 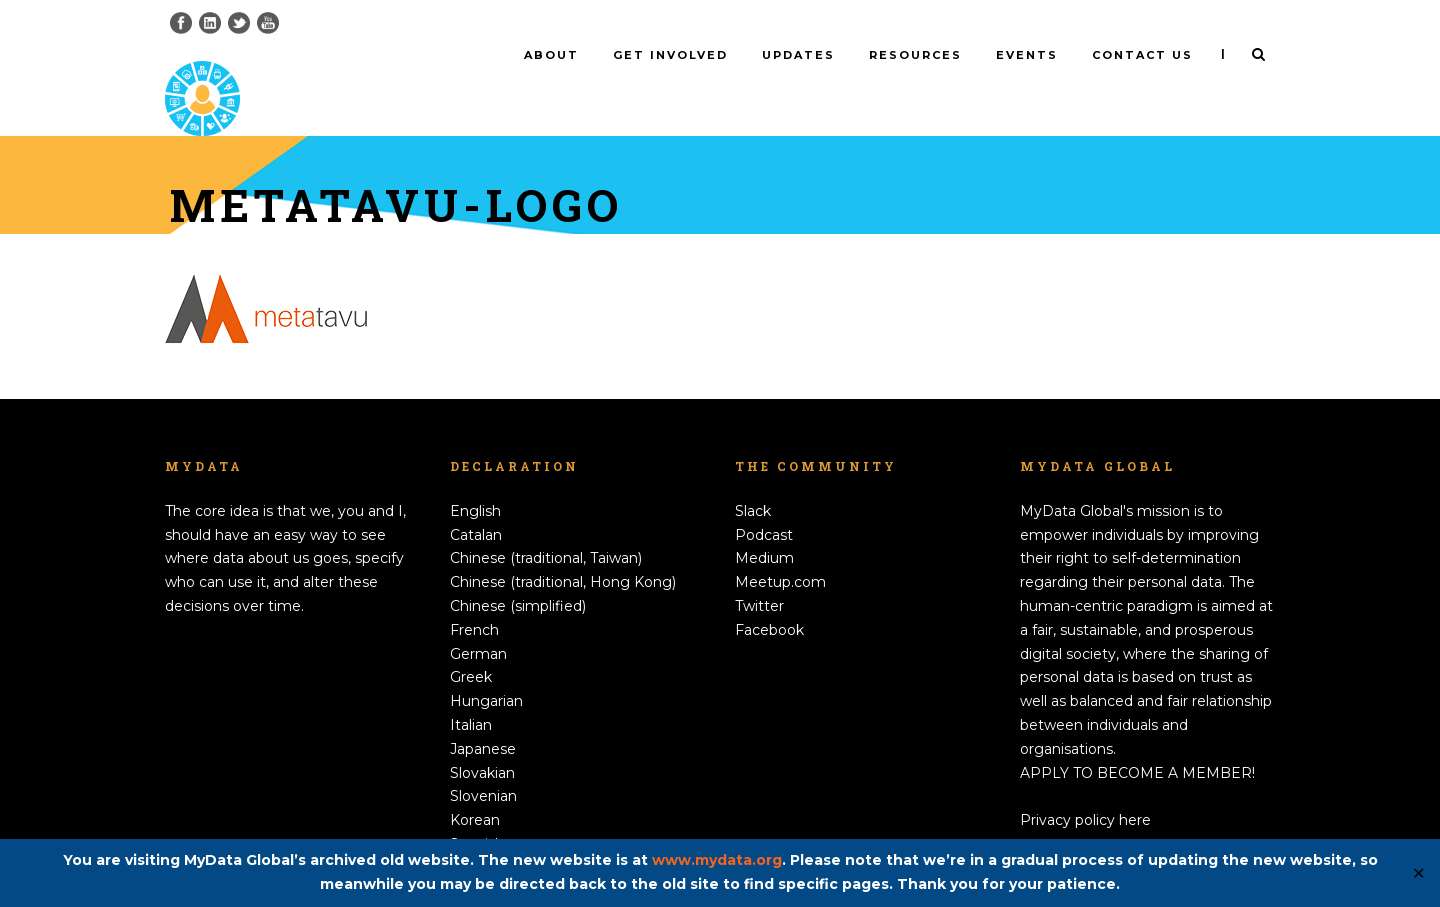 What do you see at coordinates (482, 739) in the screenshot?
I see `Slovakian` at bounding box center [482, 739].